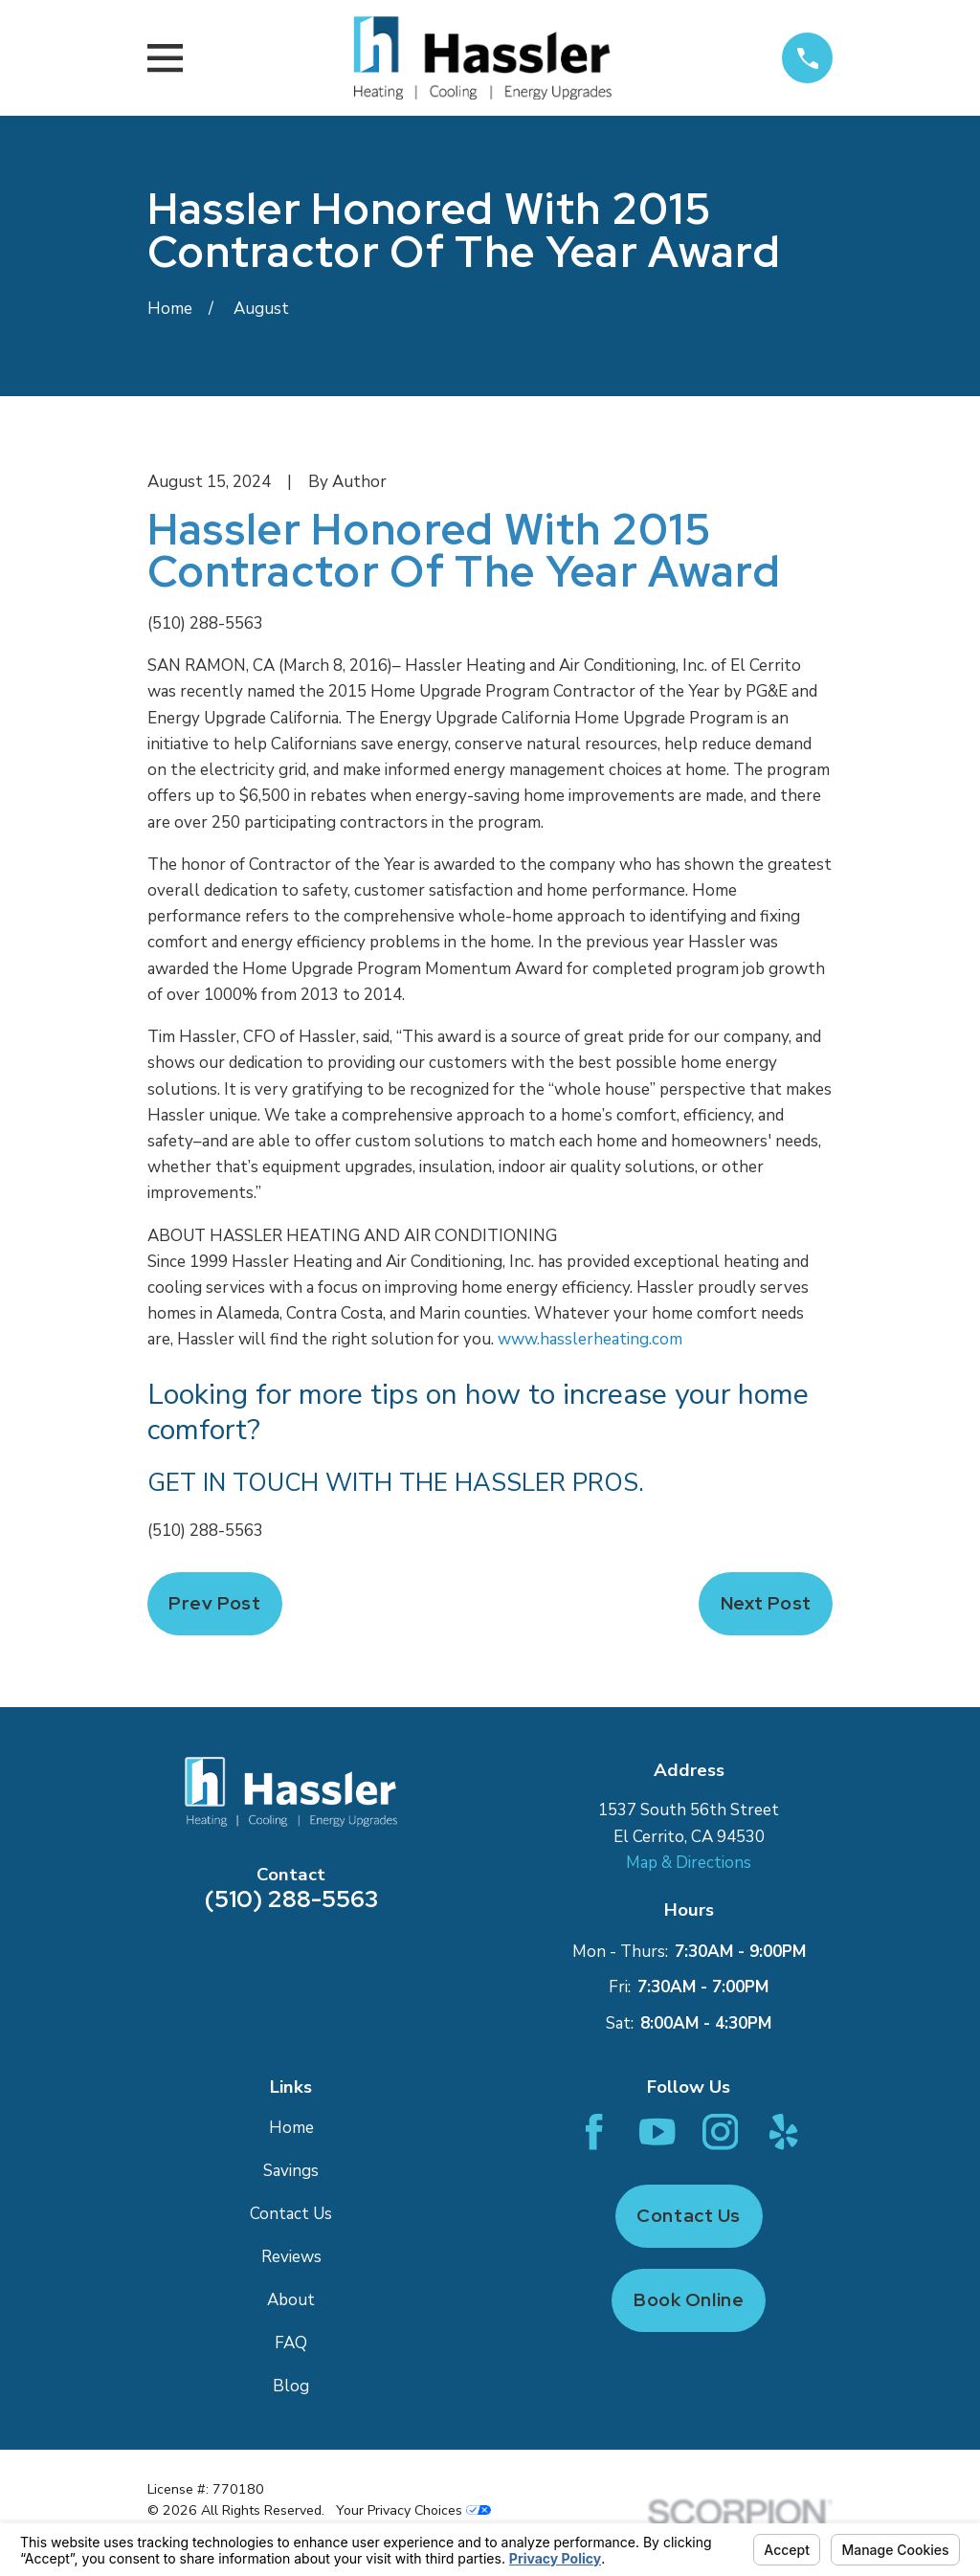 Image resolution: width=980 pixels, height=2576 pixels. Describe the element at coordinates (291, 2343) in the screenshot. I see `FAQ` at that location.